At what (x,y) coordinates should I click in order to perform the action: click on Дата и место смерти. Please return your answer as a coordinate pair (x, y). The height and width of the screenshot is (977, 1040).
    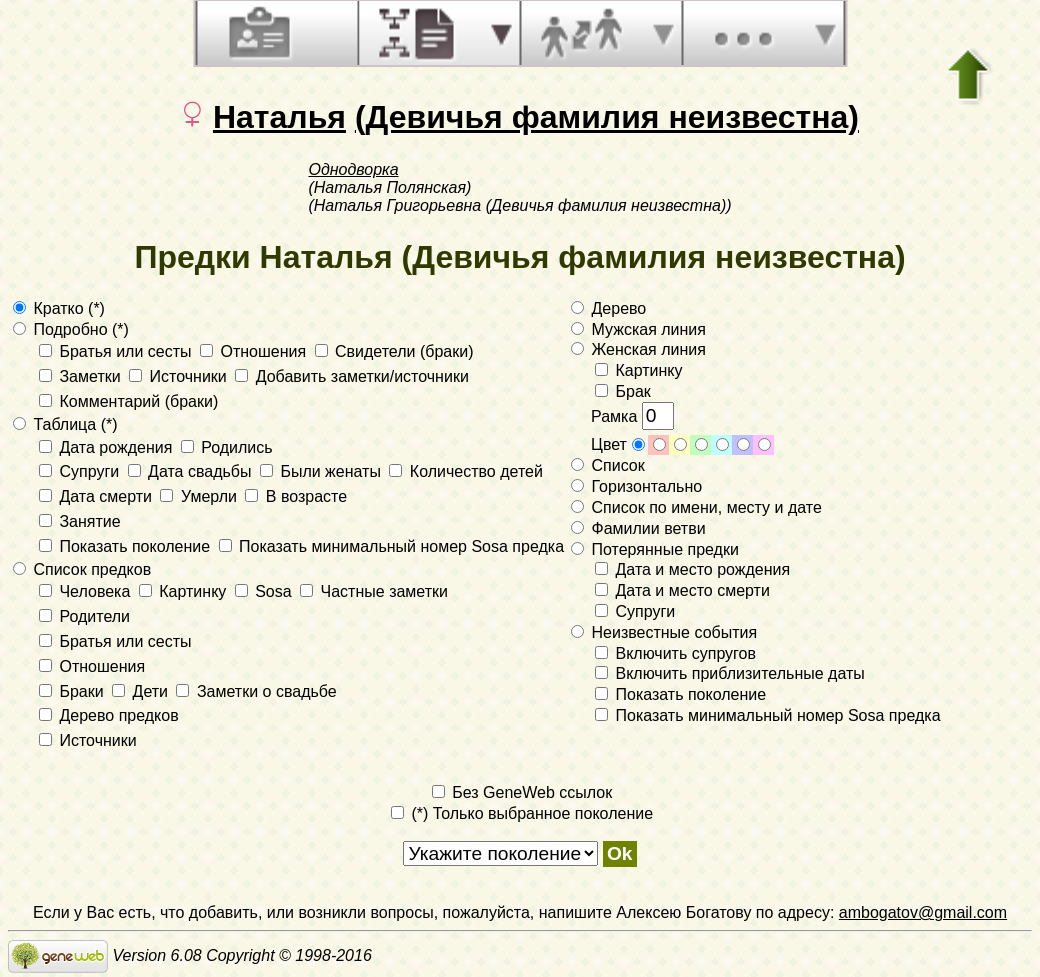
    Looking at the image, I should click on (682, 590).